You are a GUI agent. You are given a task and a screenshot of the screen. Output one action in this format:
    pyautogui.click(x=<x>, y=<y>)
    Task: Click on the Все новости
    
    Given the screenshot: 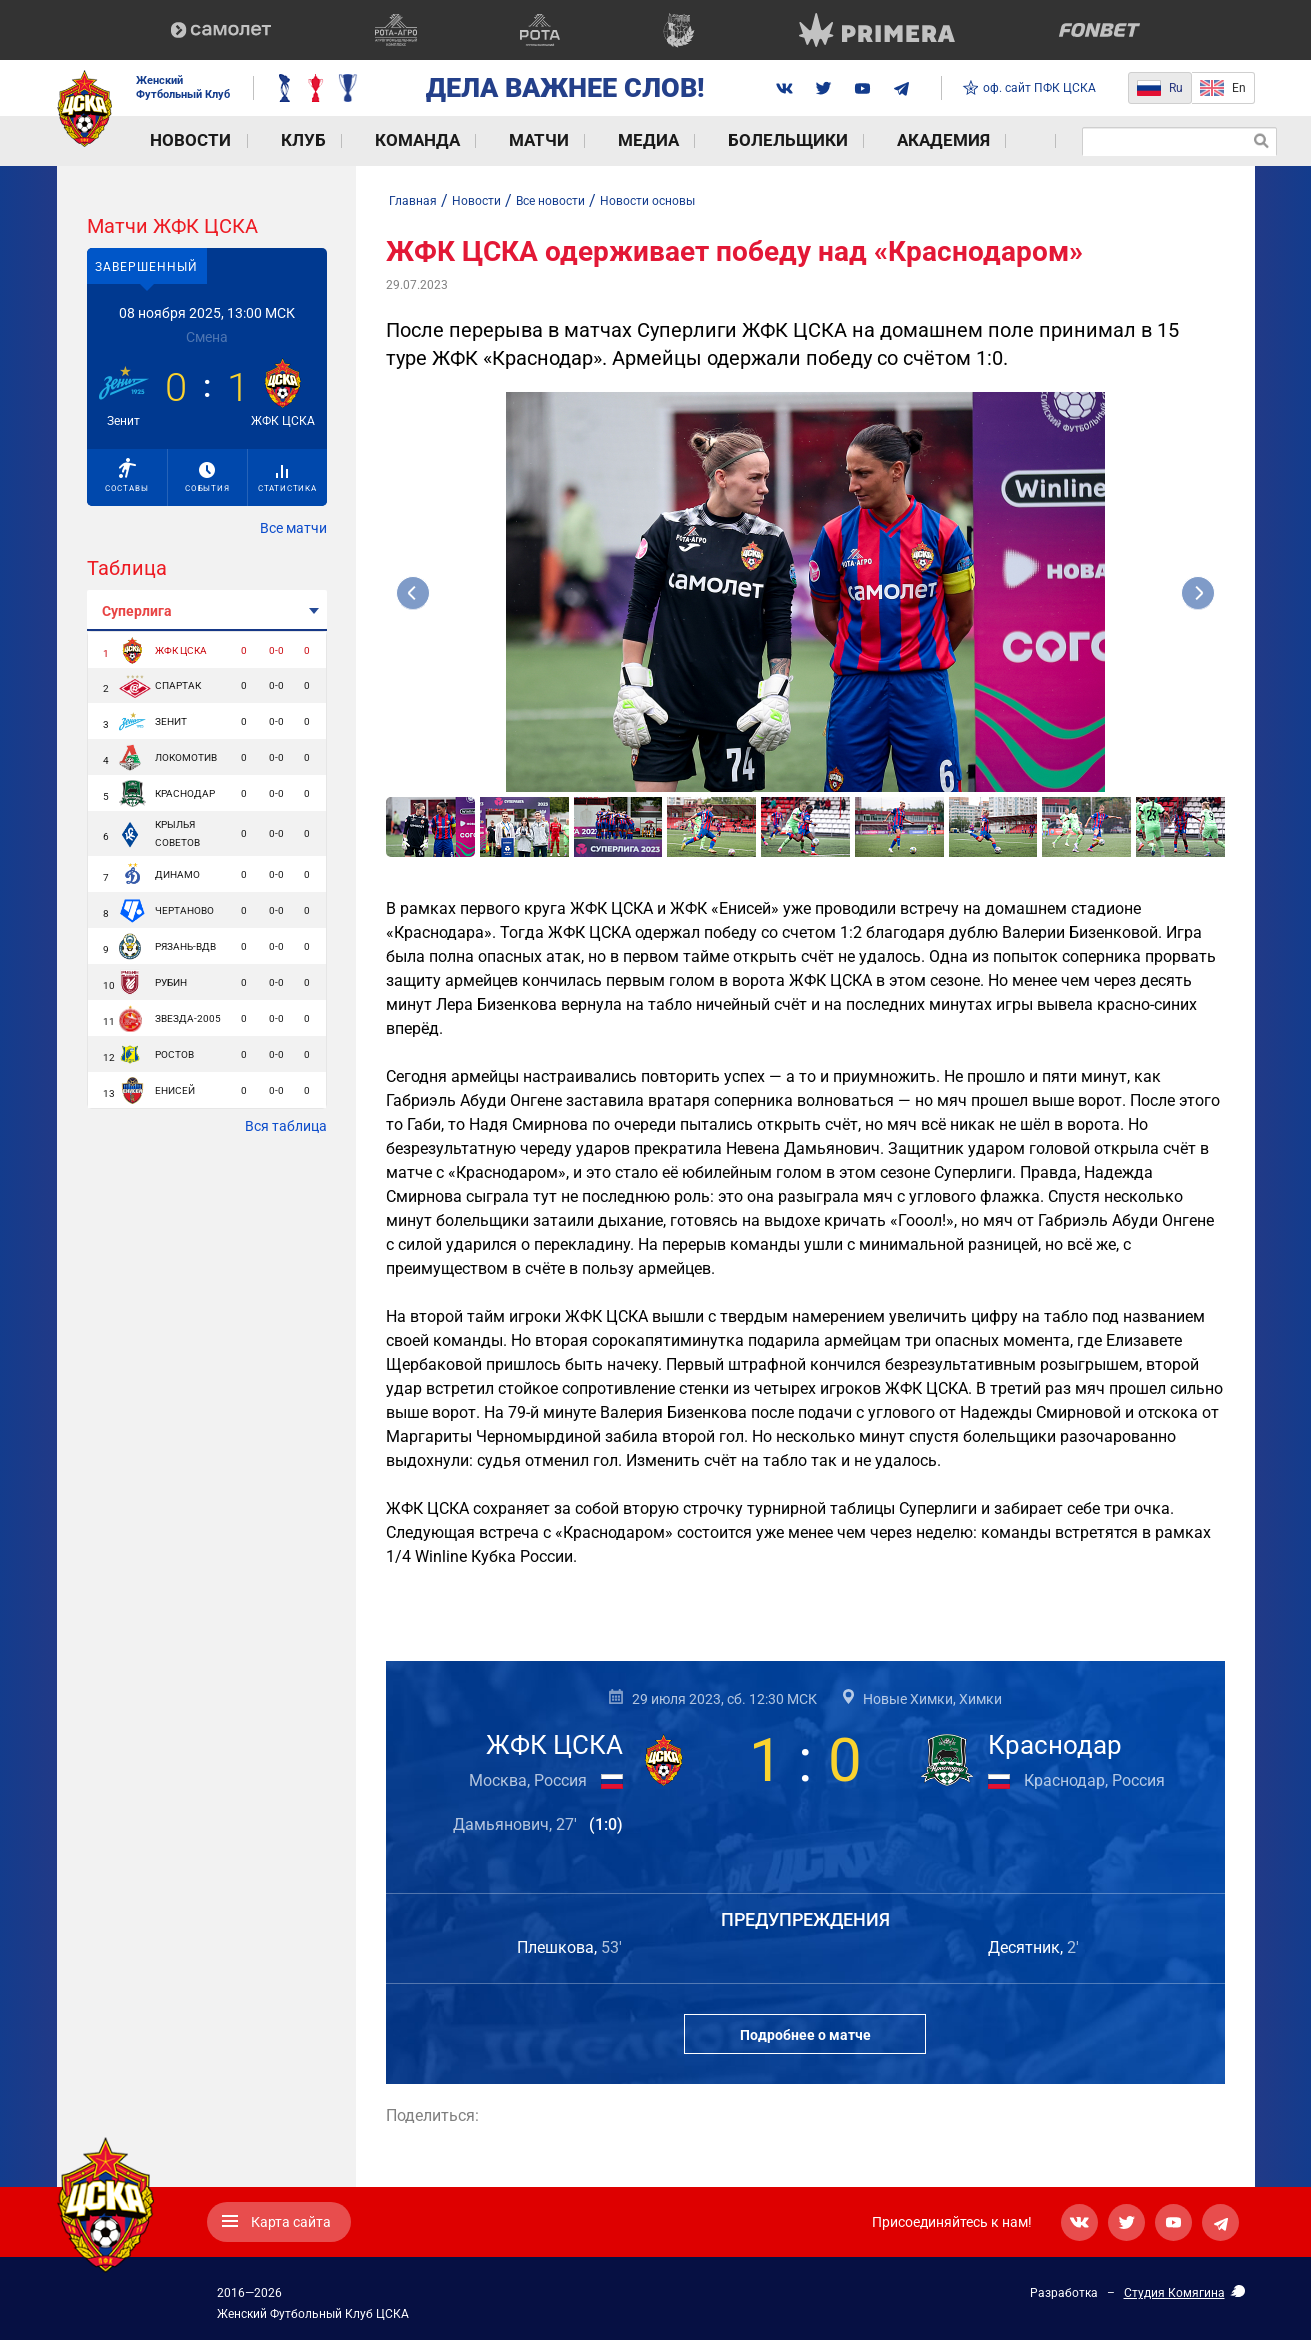 What is the action you would take?
    pyautogui.click(x=550, y=201)
    